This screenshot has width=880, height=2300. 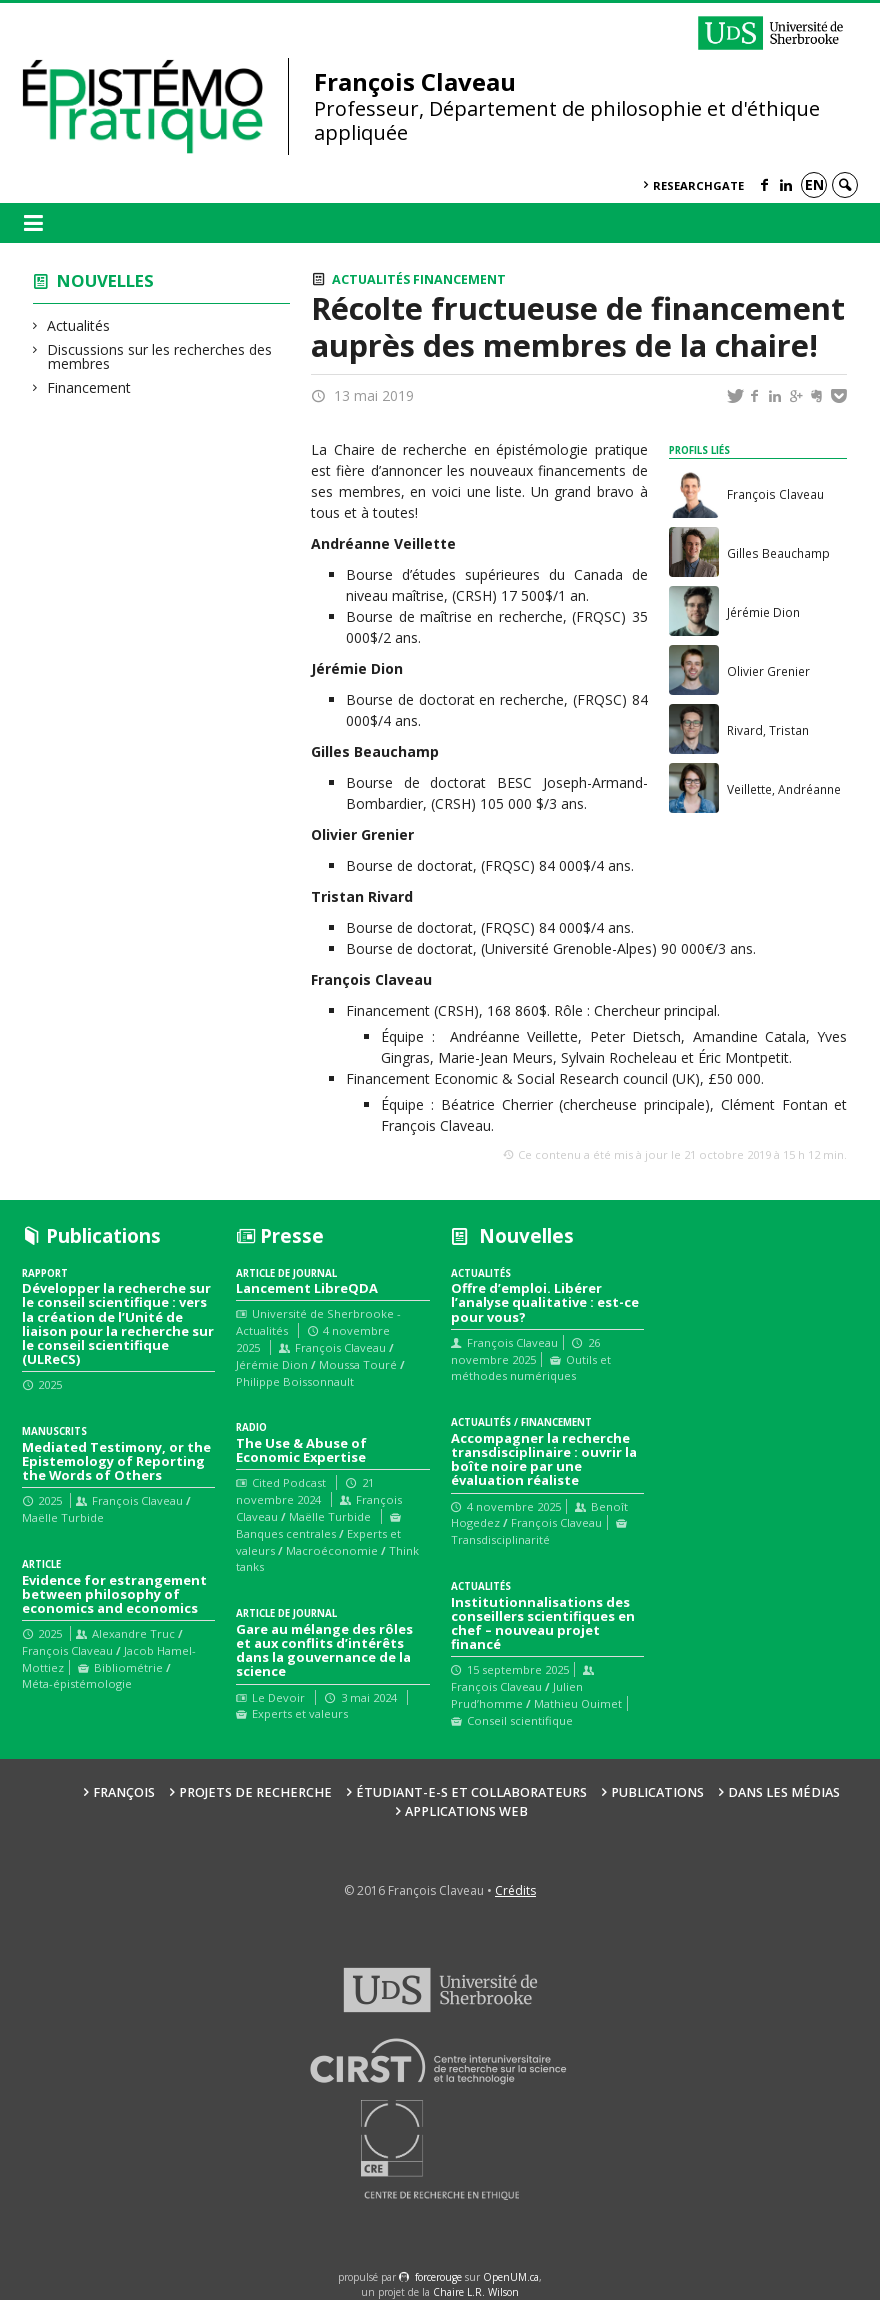 What do you see at coordinates (105, 280) in the screenshot?
I see `Nouvelles` at bounding box center [105, 280].